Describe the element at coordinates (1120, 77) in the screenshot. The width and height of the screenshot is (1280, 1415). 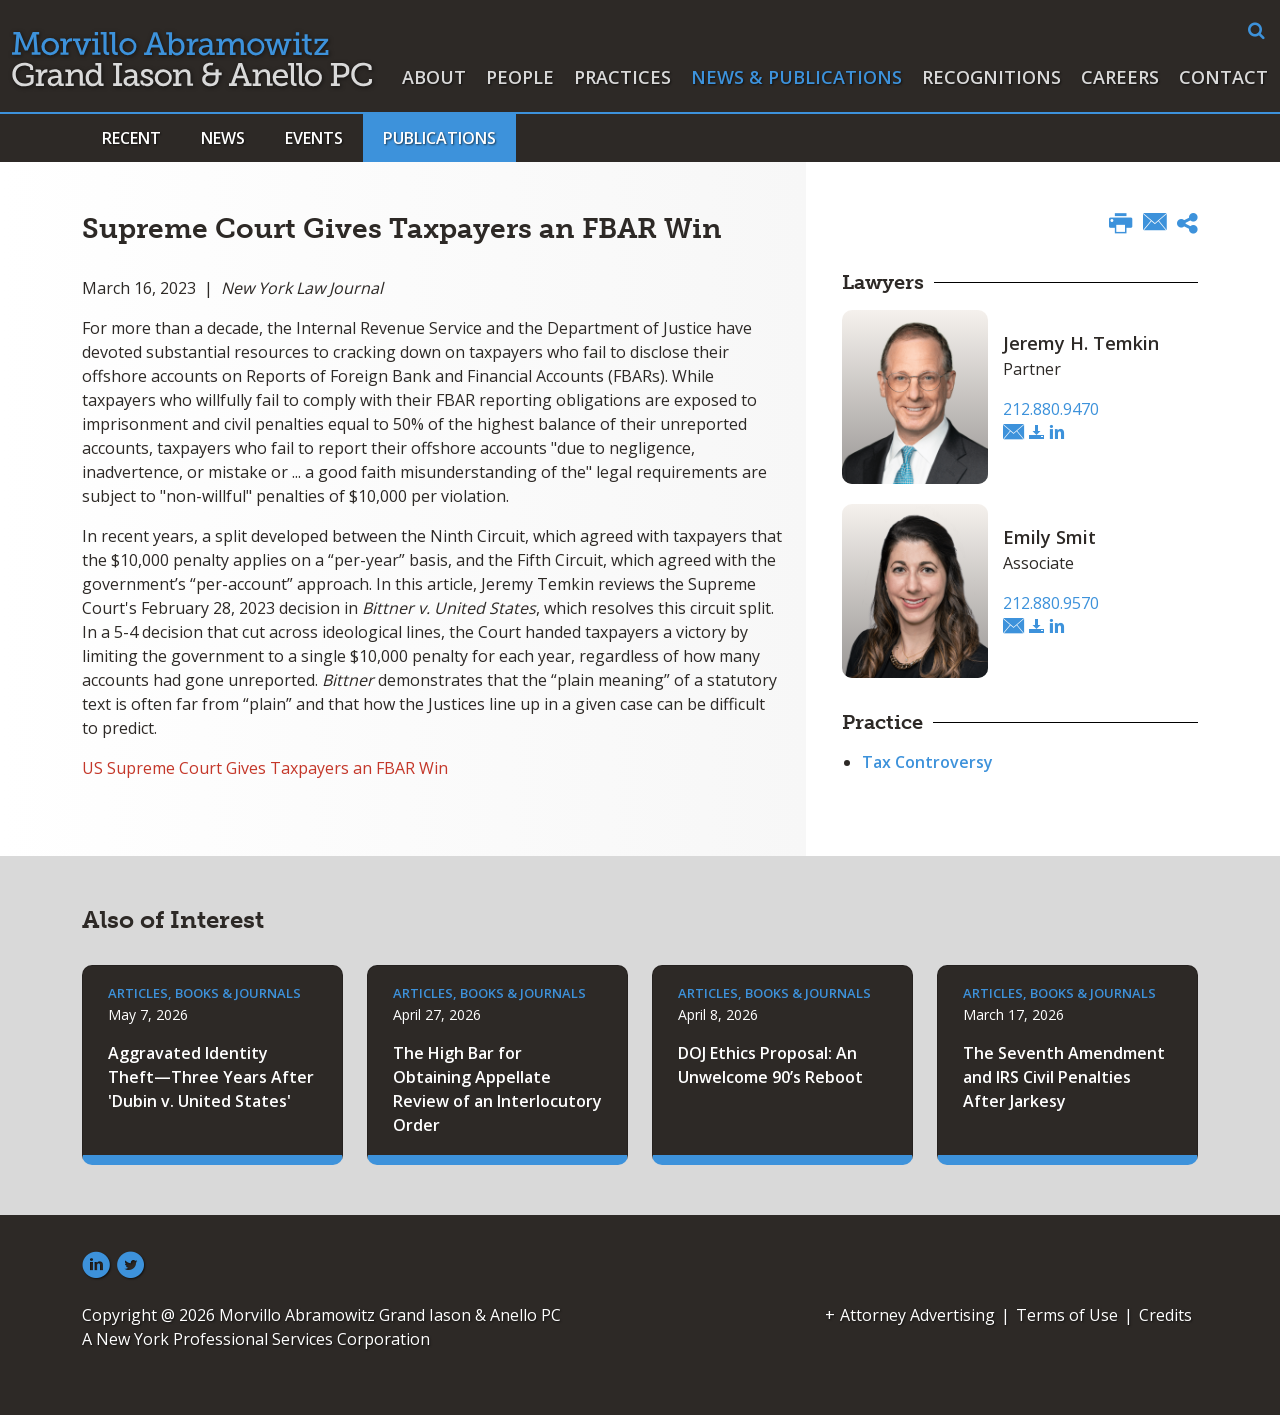
I see `Careers` at that location.